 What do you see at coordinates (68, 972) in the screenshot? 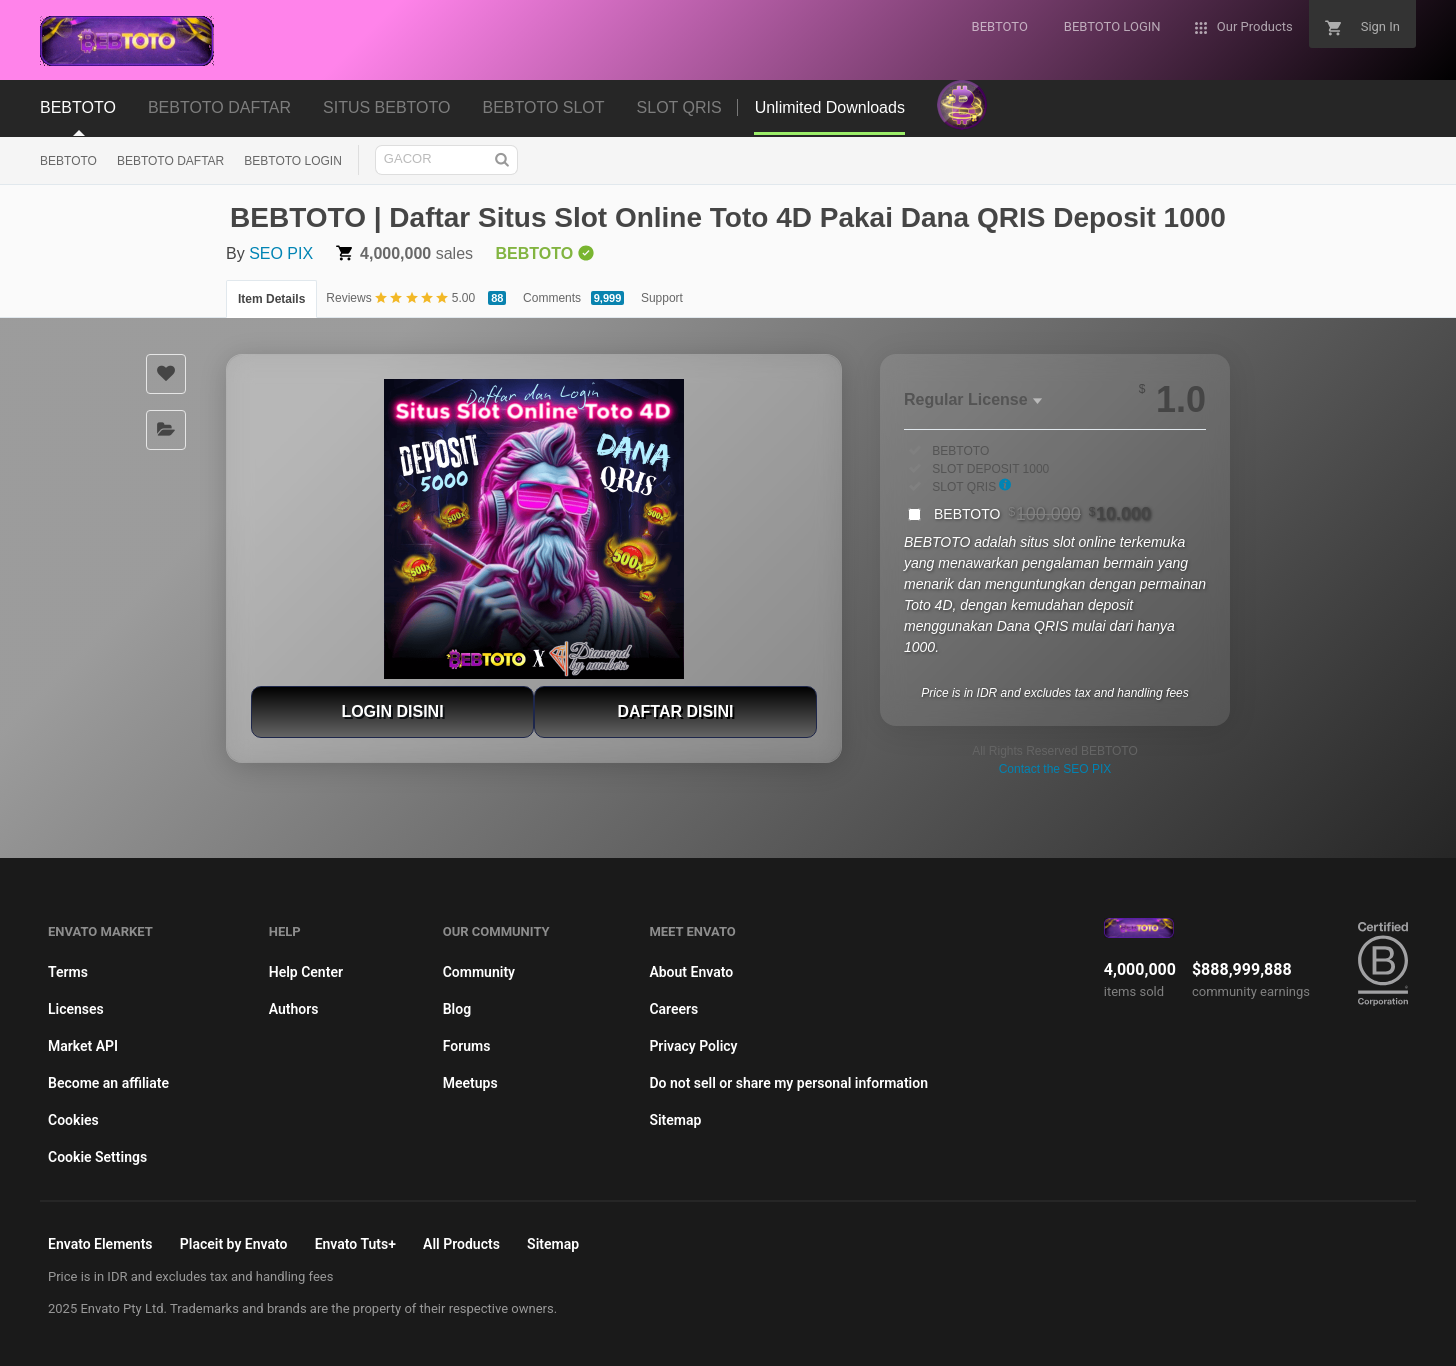
I see `Terms` at bounding box center [68, 972].